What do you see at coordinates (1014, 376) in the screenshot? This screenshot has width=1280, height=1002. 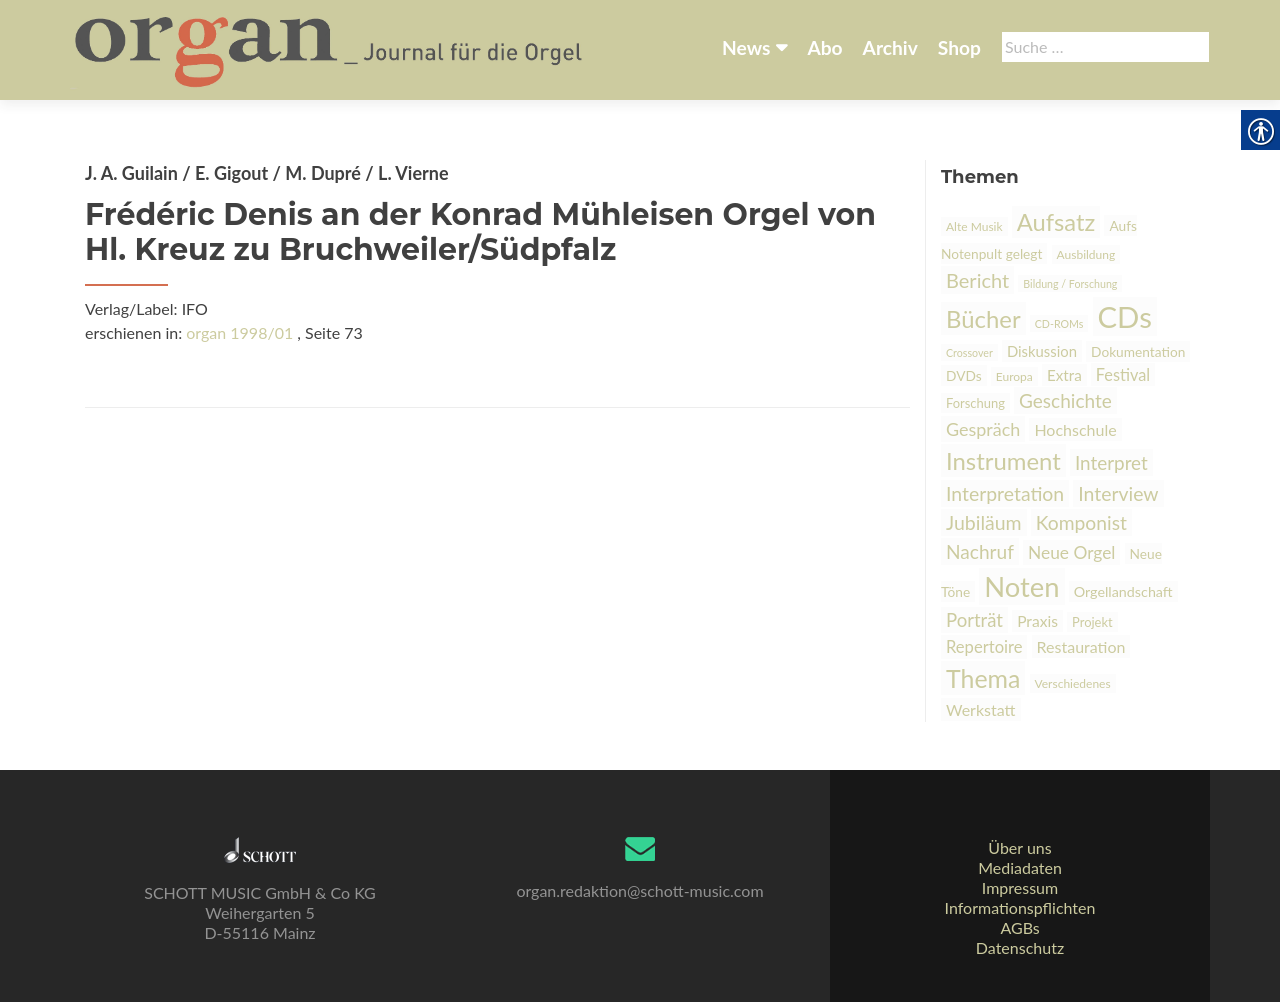 I see `Europa [link]` at bounding box center [1014, 376].